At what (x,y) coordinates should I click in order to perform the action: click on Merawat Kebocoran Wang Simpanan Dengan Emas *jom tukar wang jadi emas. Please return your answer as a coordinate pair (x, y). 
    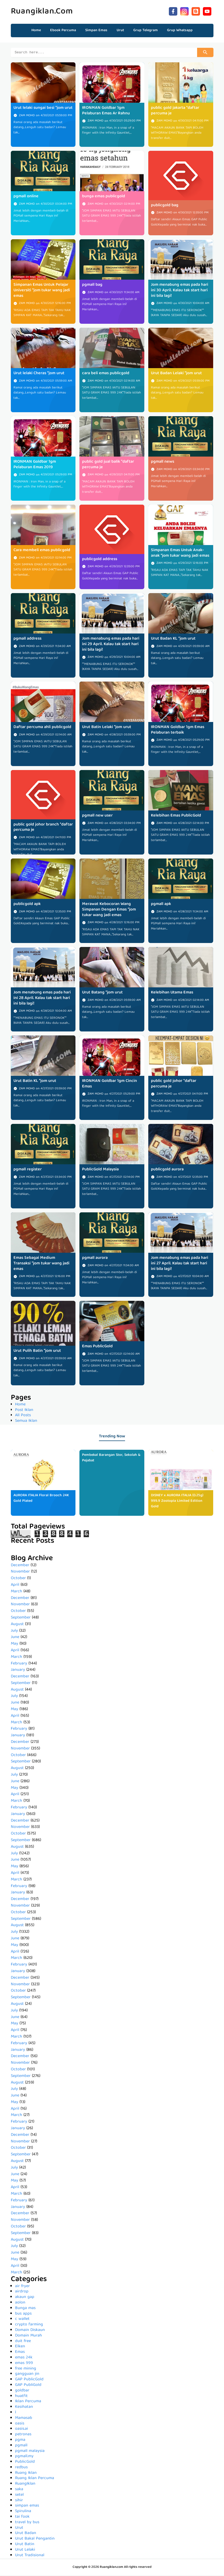
    Looking at the image, I should click on (109, 910).